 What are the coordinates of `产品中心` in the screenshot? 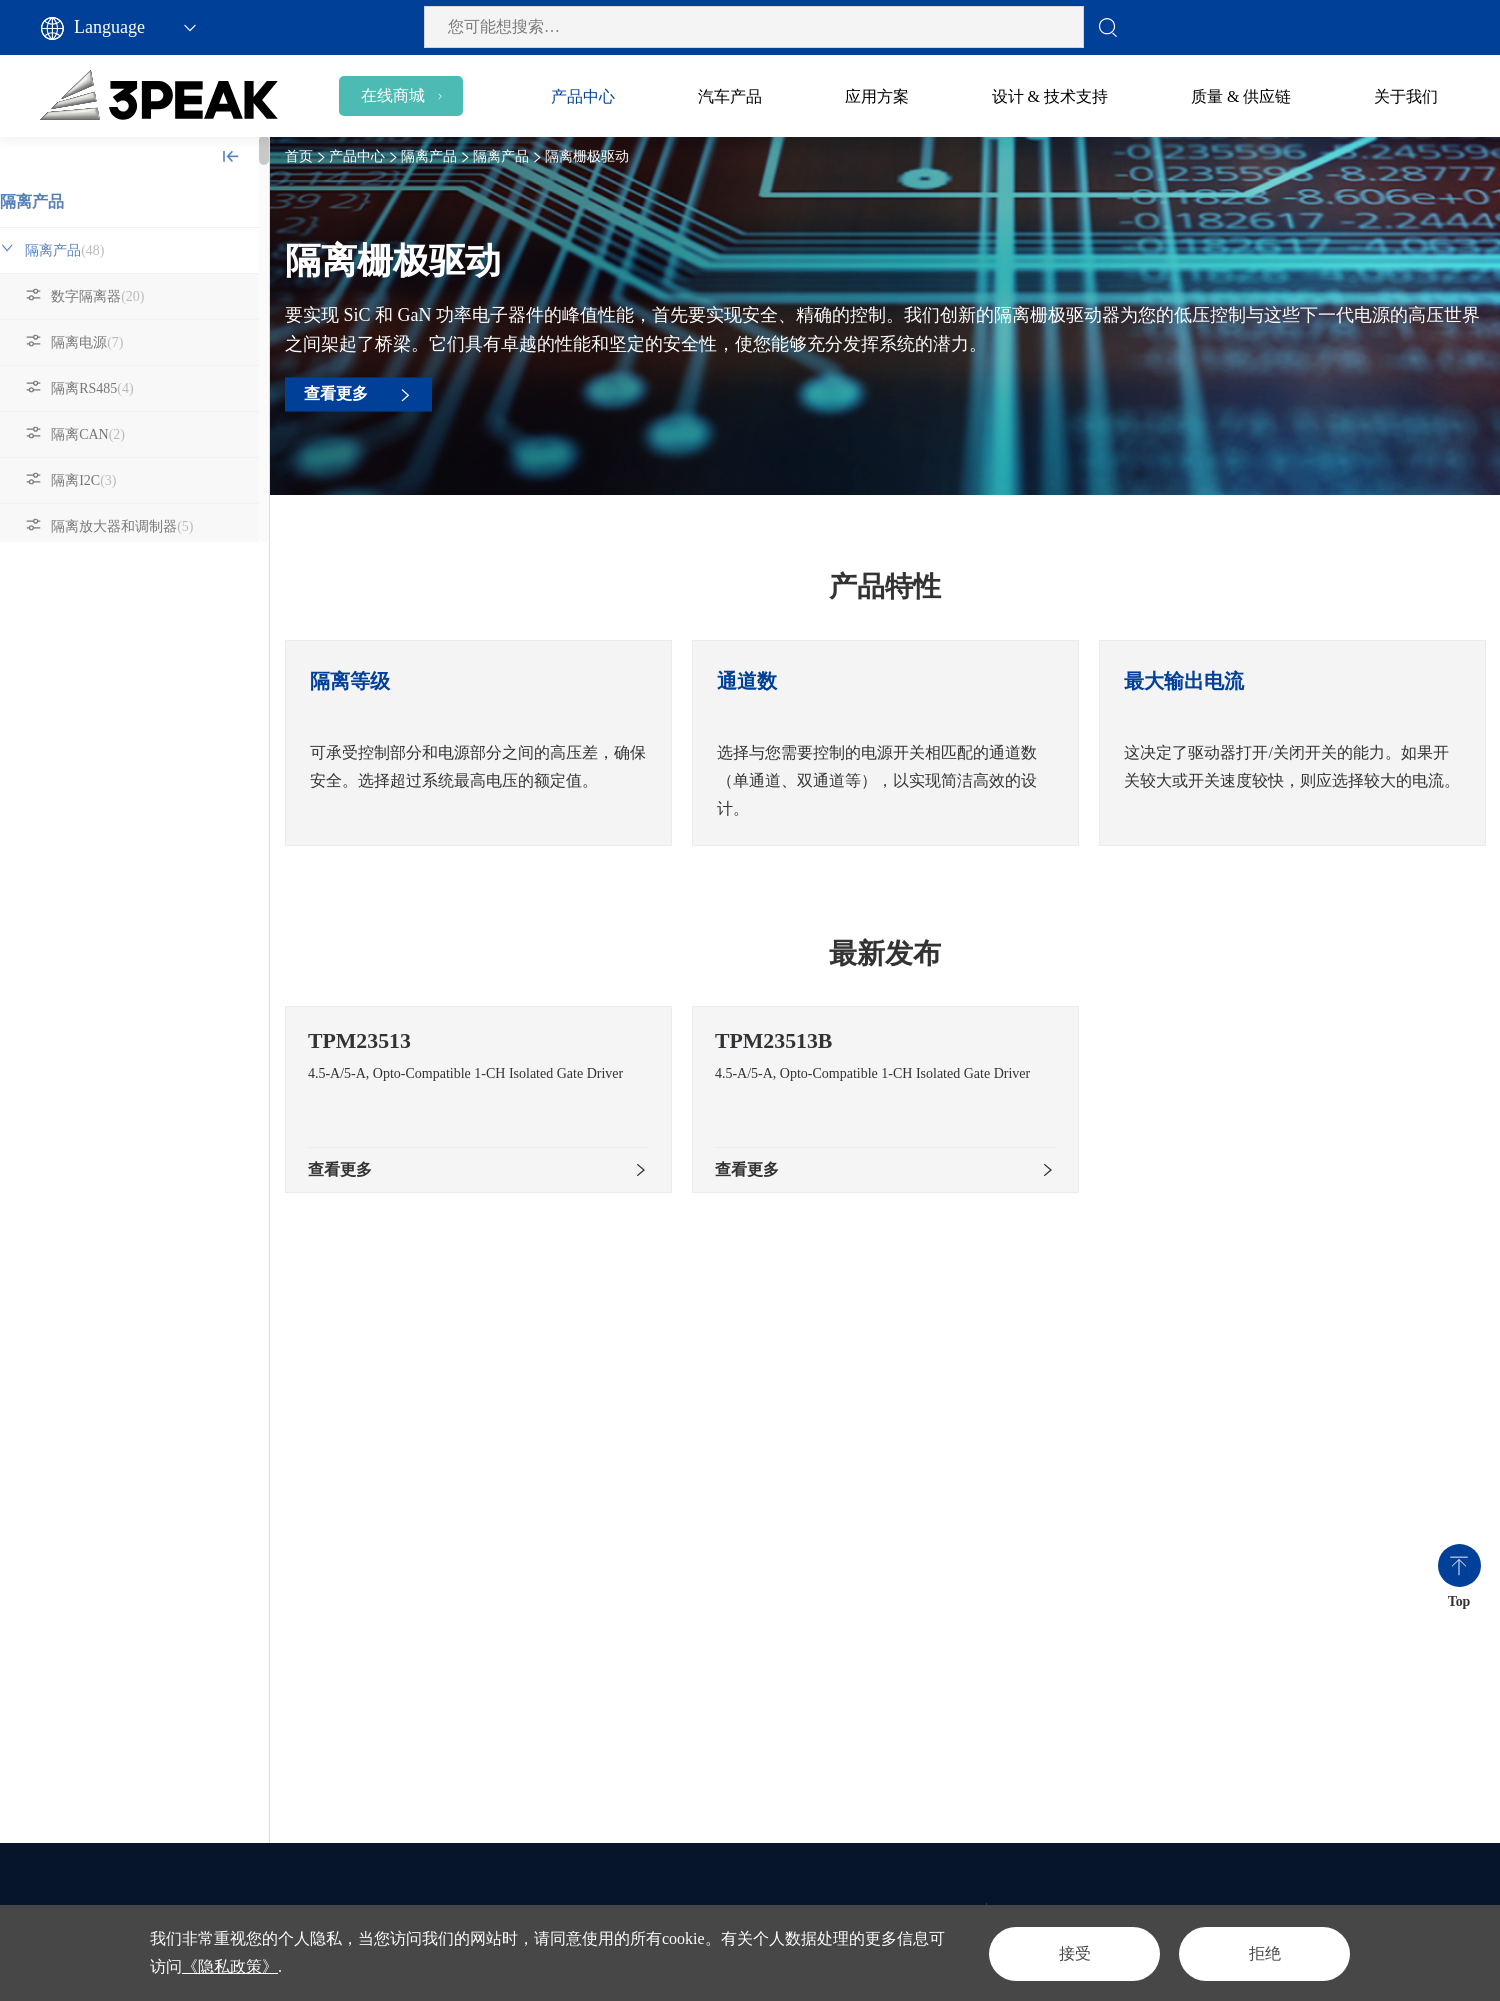 It's located at (368, 156).